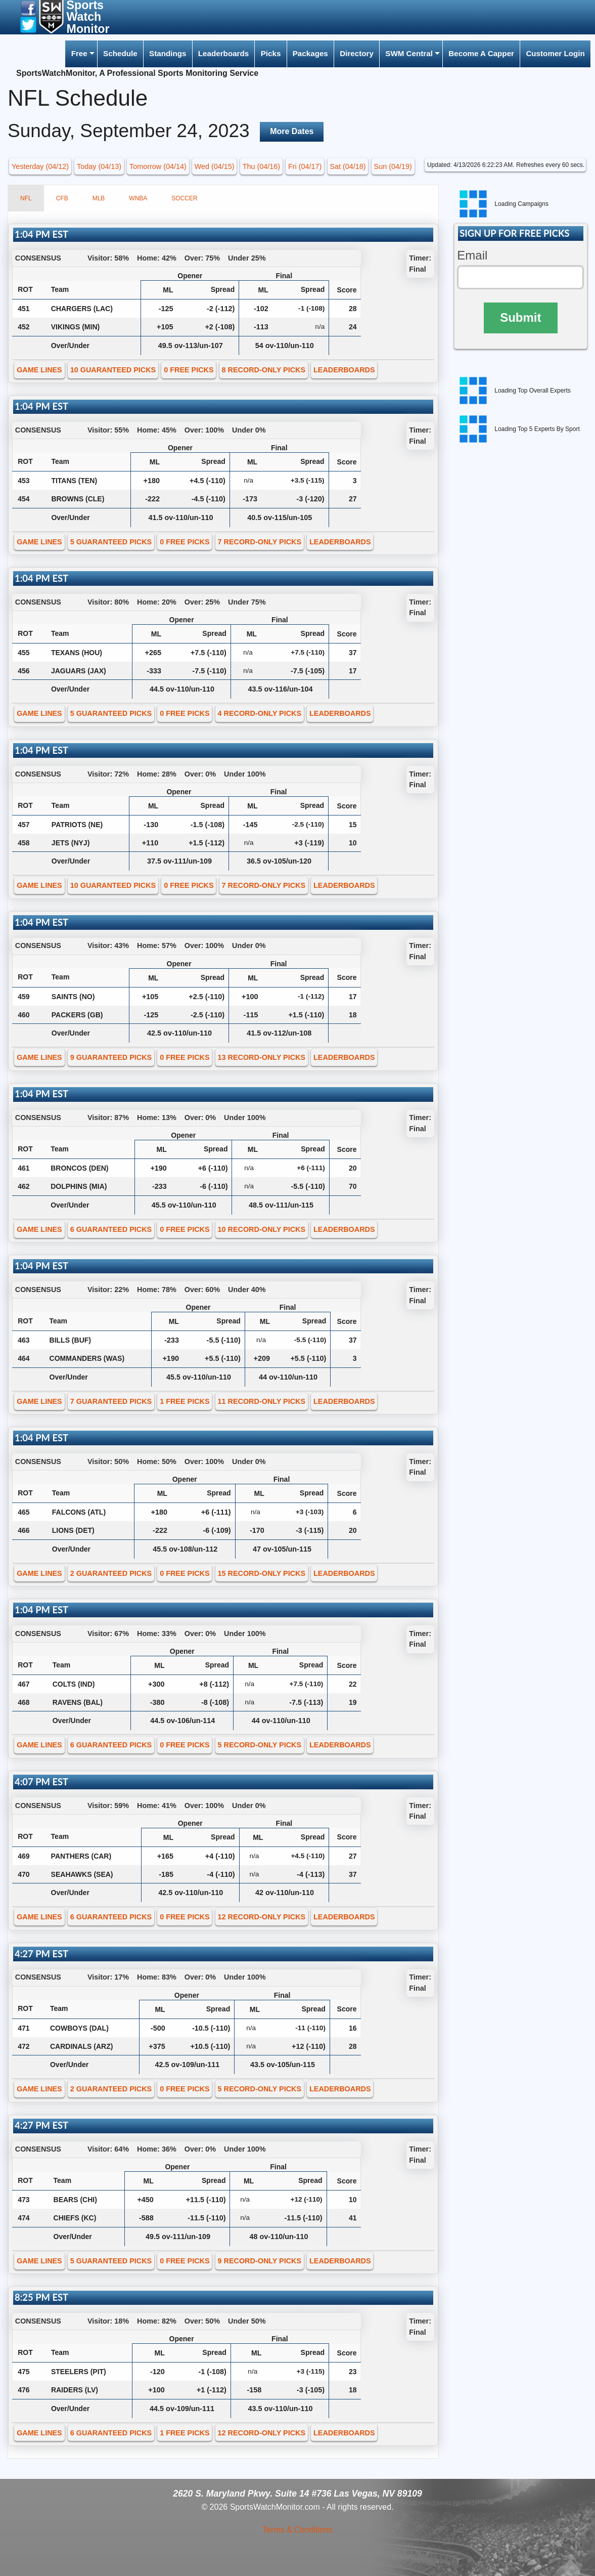  What do you see at coordinates (262, 1057) in the screenshot?
I see `13 RECORD-ONLY PICKS` at bounding box center [262, 1057].